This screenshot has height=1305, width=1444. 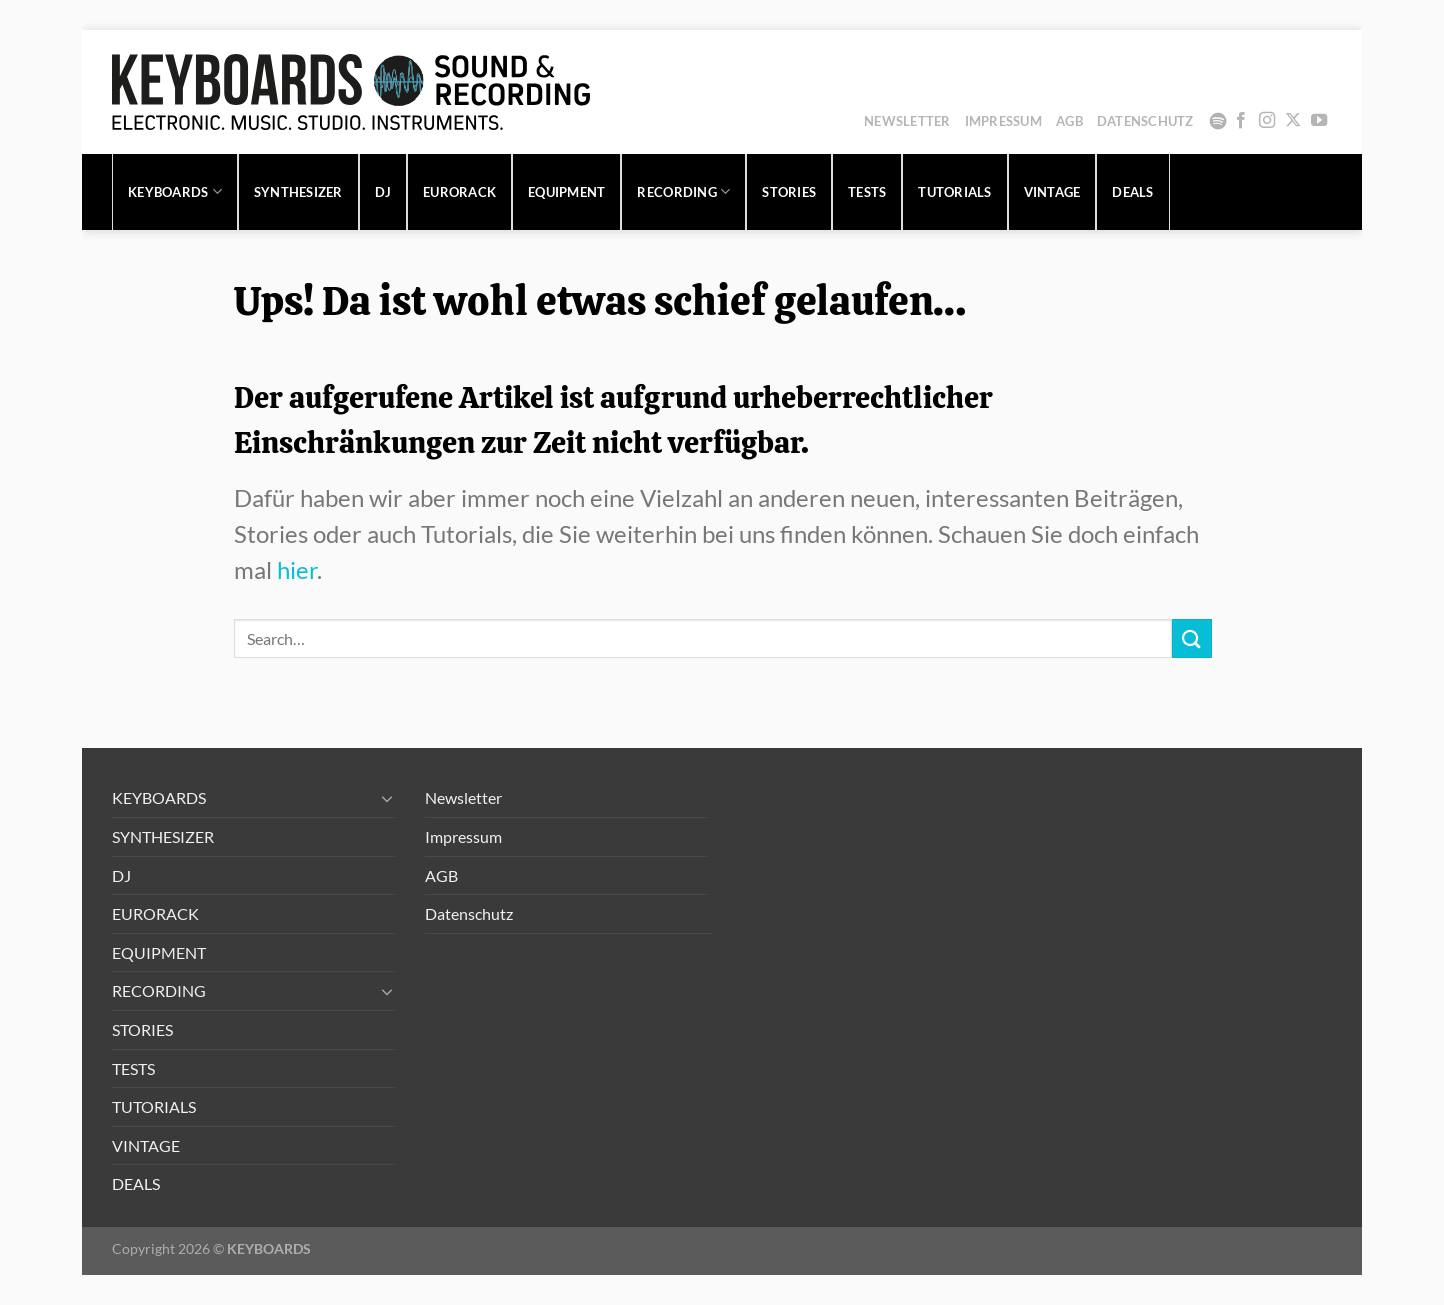 I want to click on KEYBOARDS, so click(x=175, y=191).